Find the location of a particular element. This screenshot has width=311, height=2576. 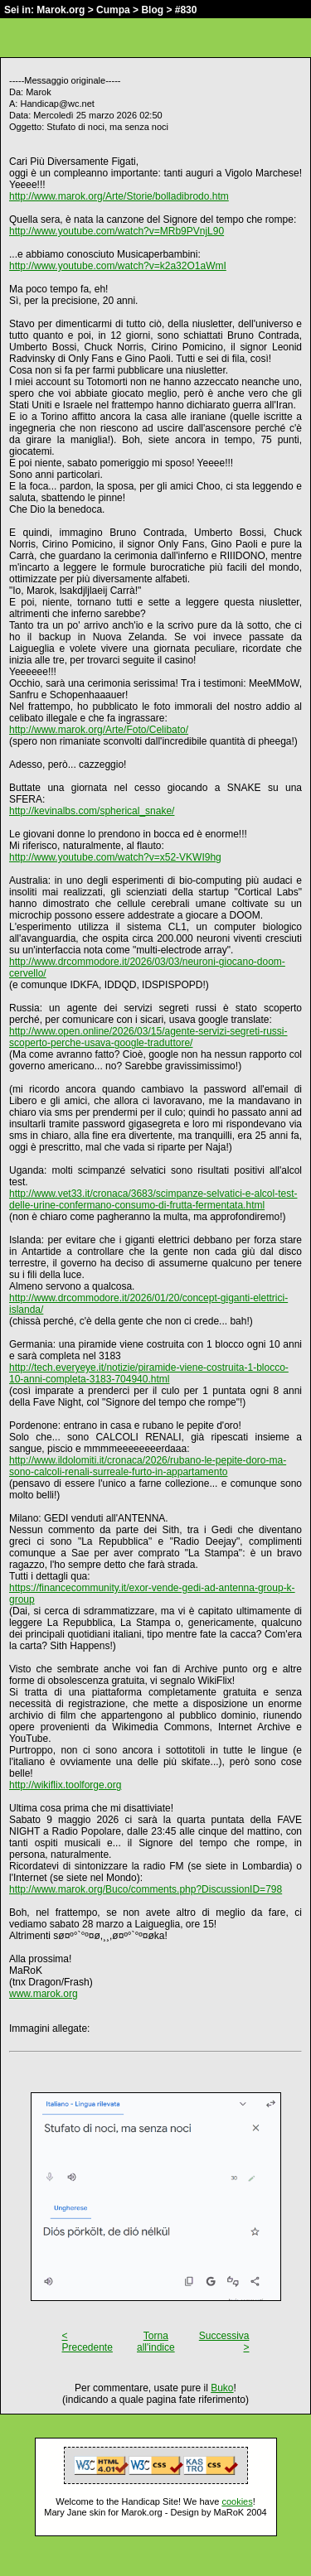

Cumpa is located at coordinates (113, 10).